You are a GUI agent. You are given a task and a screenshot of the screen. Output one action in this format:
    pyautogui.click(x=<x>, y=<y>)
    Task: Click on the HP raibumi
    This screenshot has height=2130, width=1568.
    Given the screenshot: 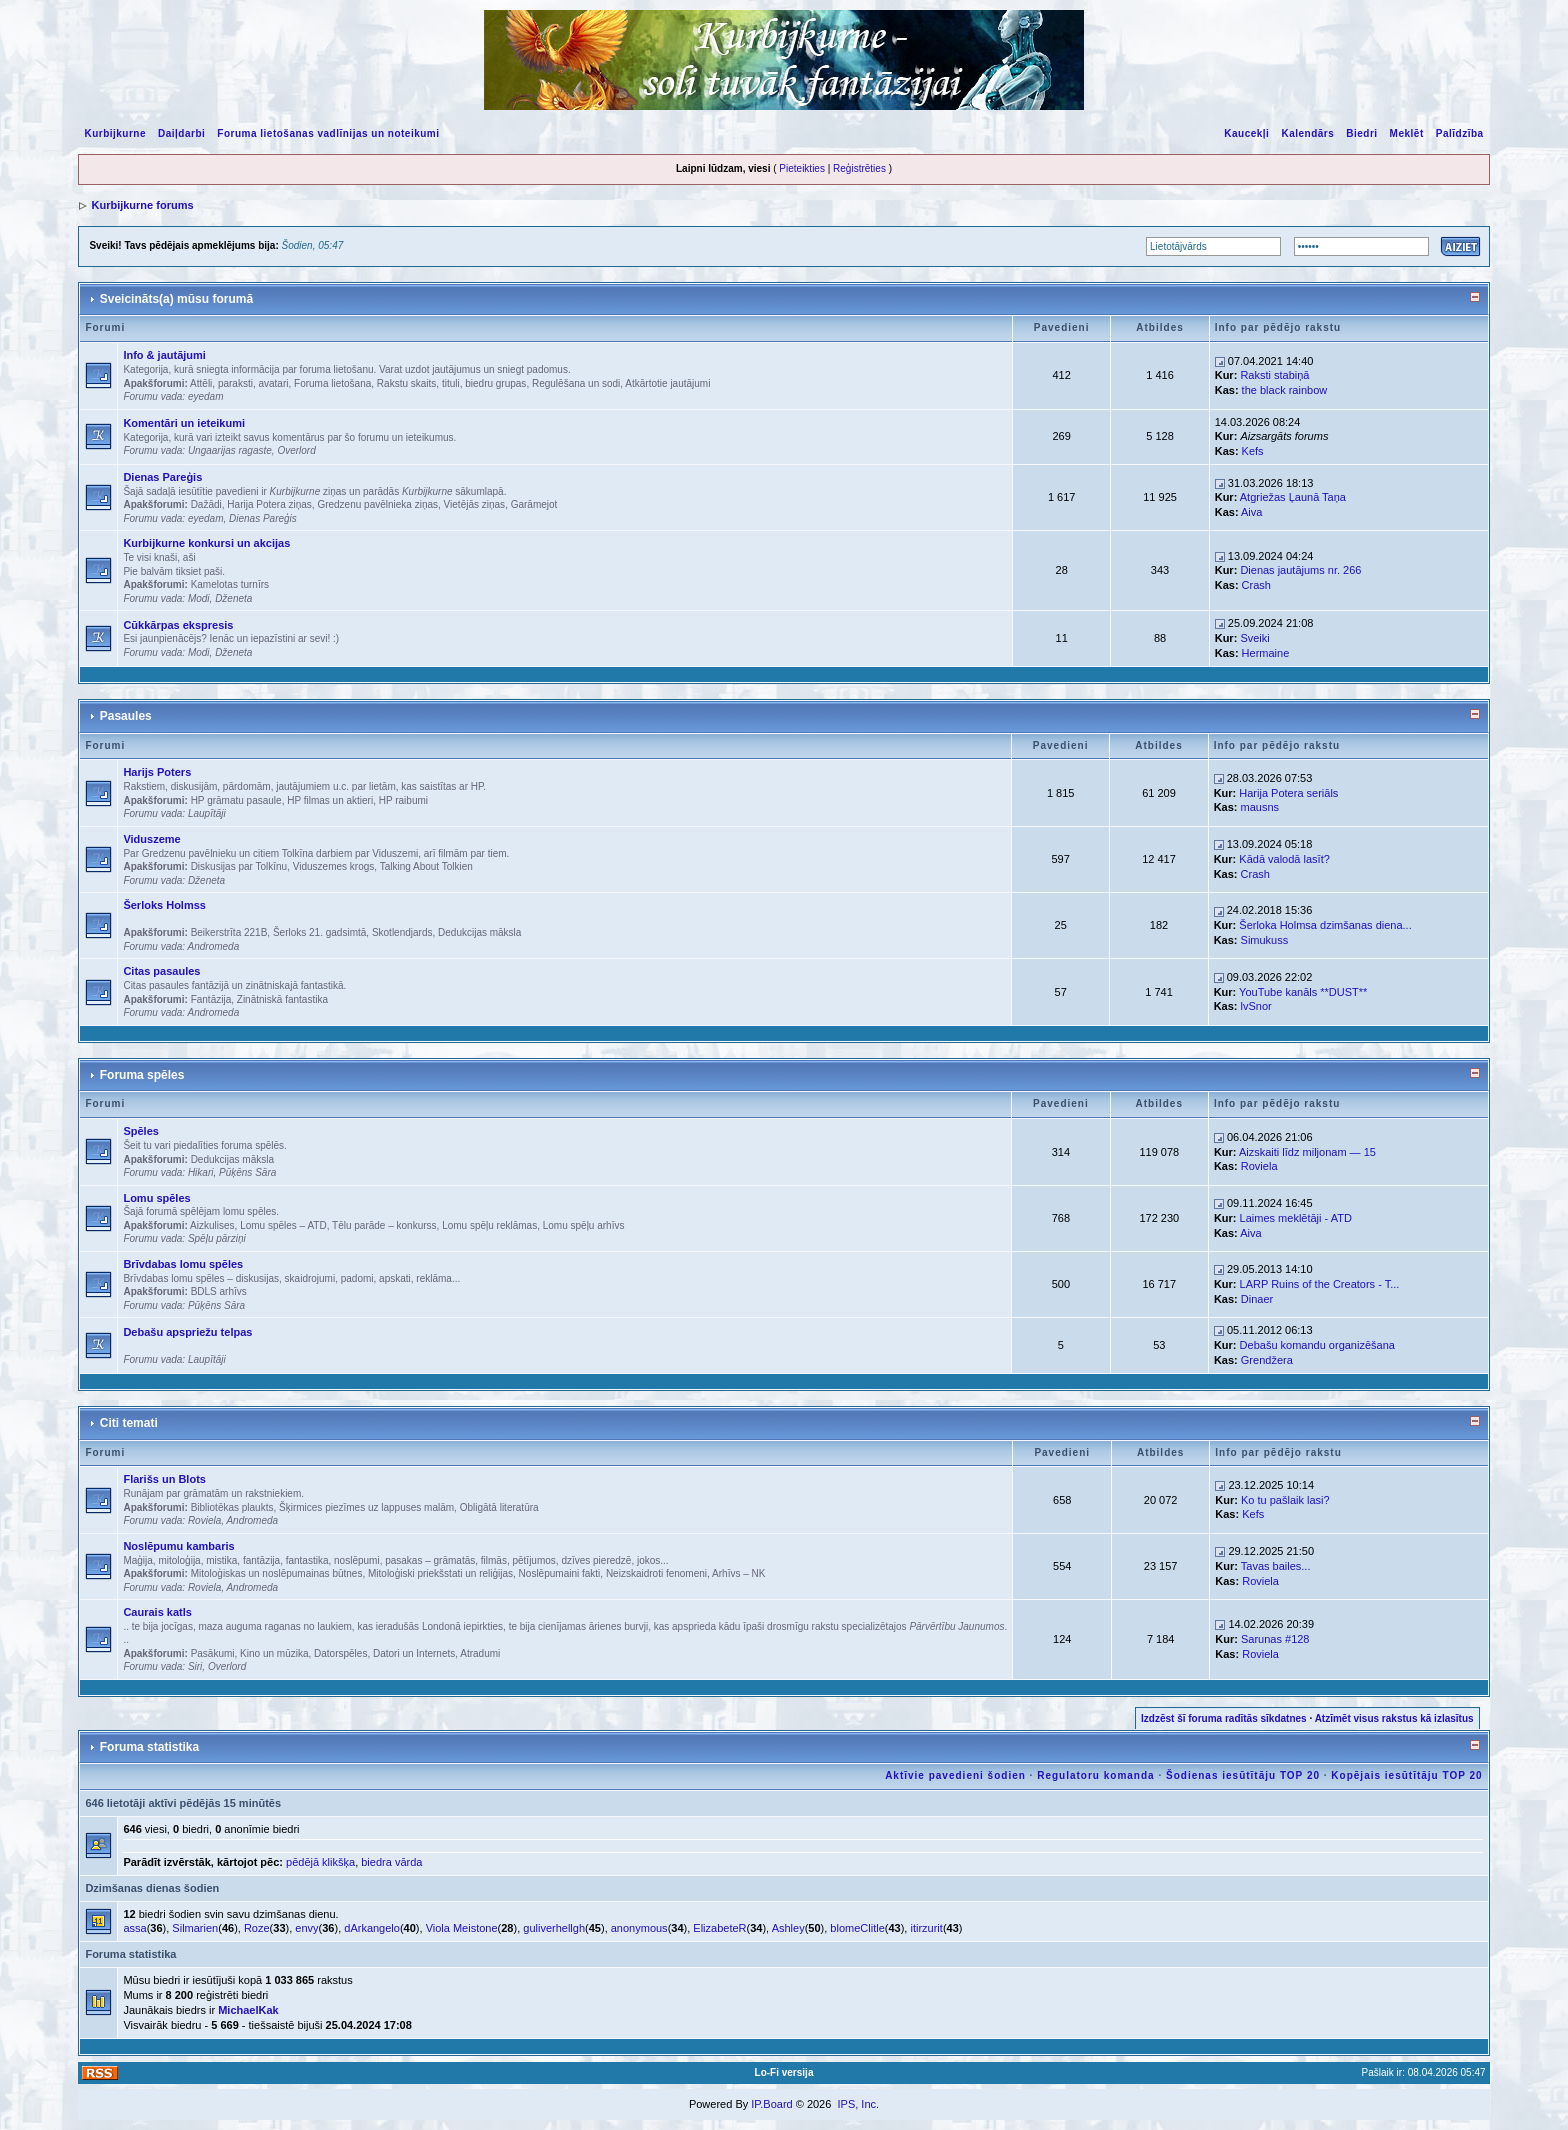 What is the action you would take?
    pyautogui.click(x=403, y=800)
    